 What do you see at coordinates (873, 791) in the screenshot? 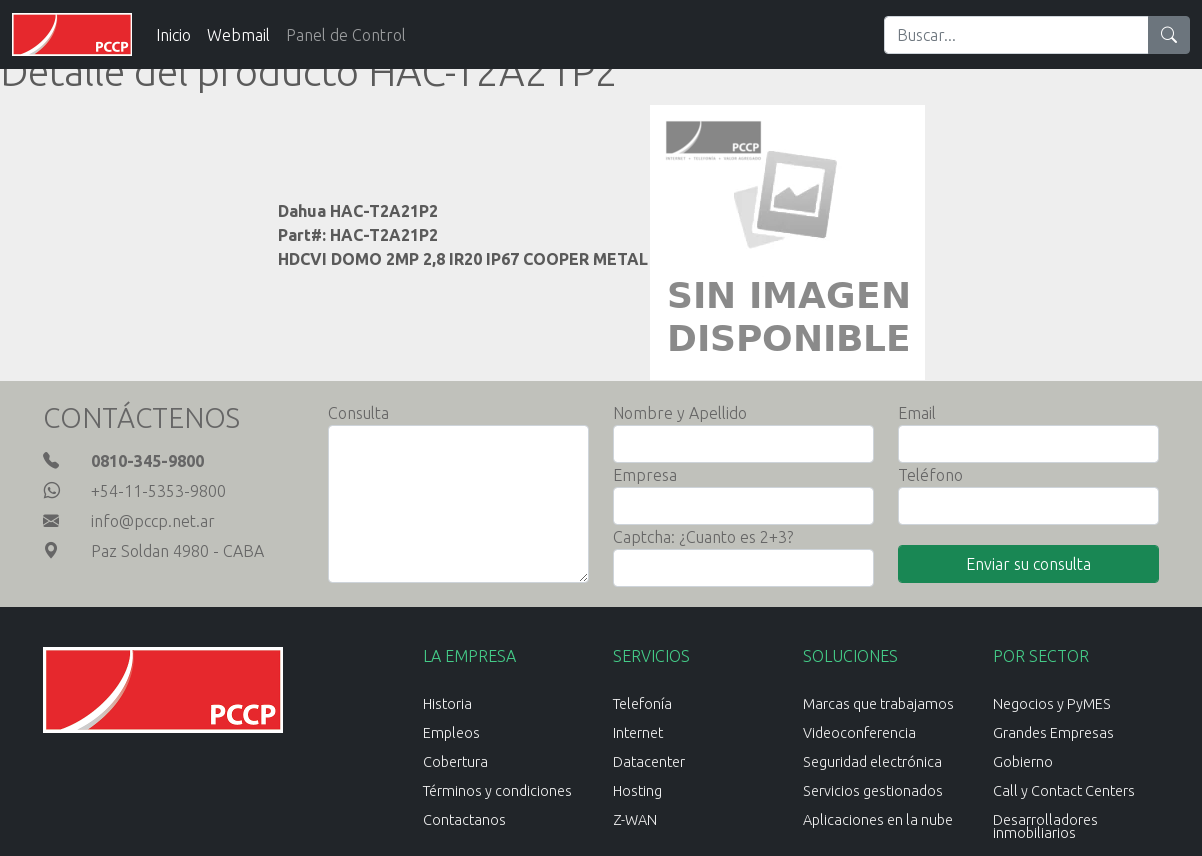
I see `Servicios gestionados` at bounding box center [873, 791].